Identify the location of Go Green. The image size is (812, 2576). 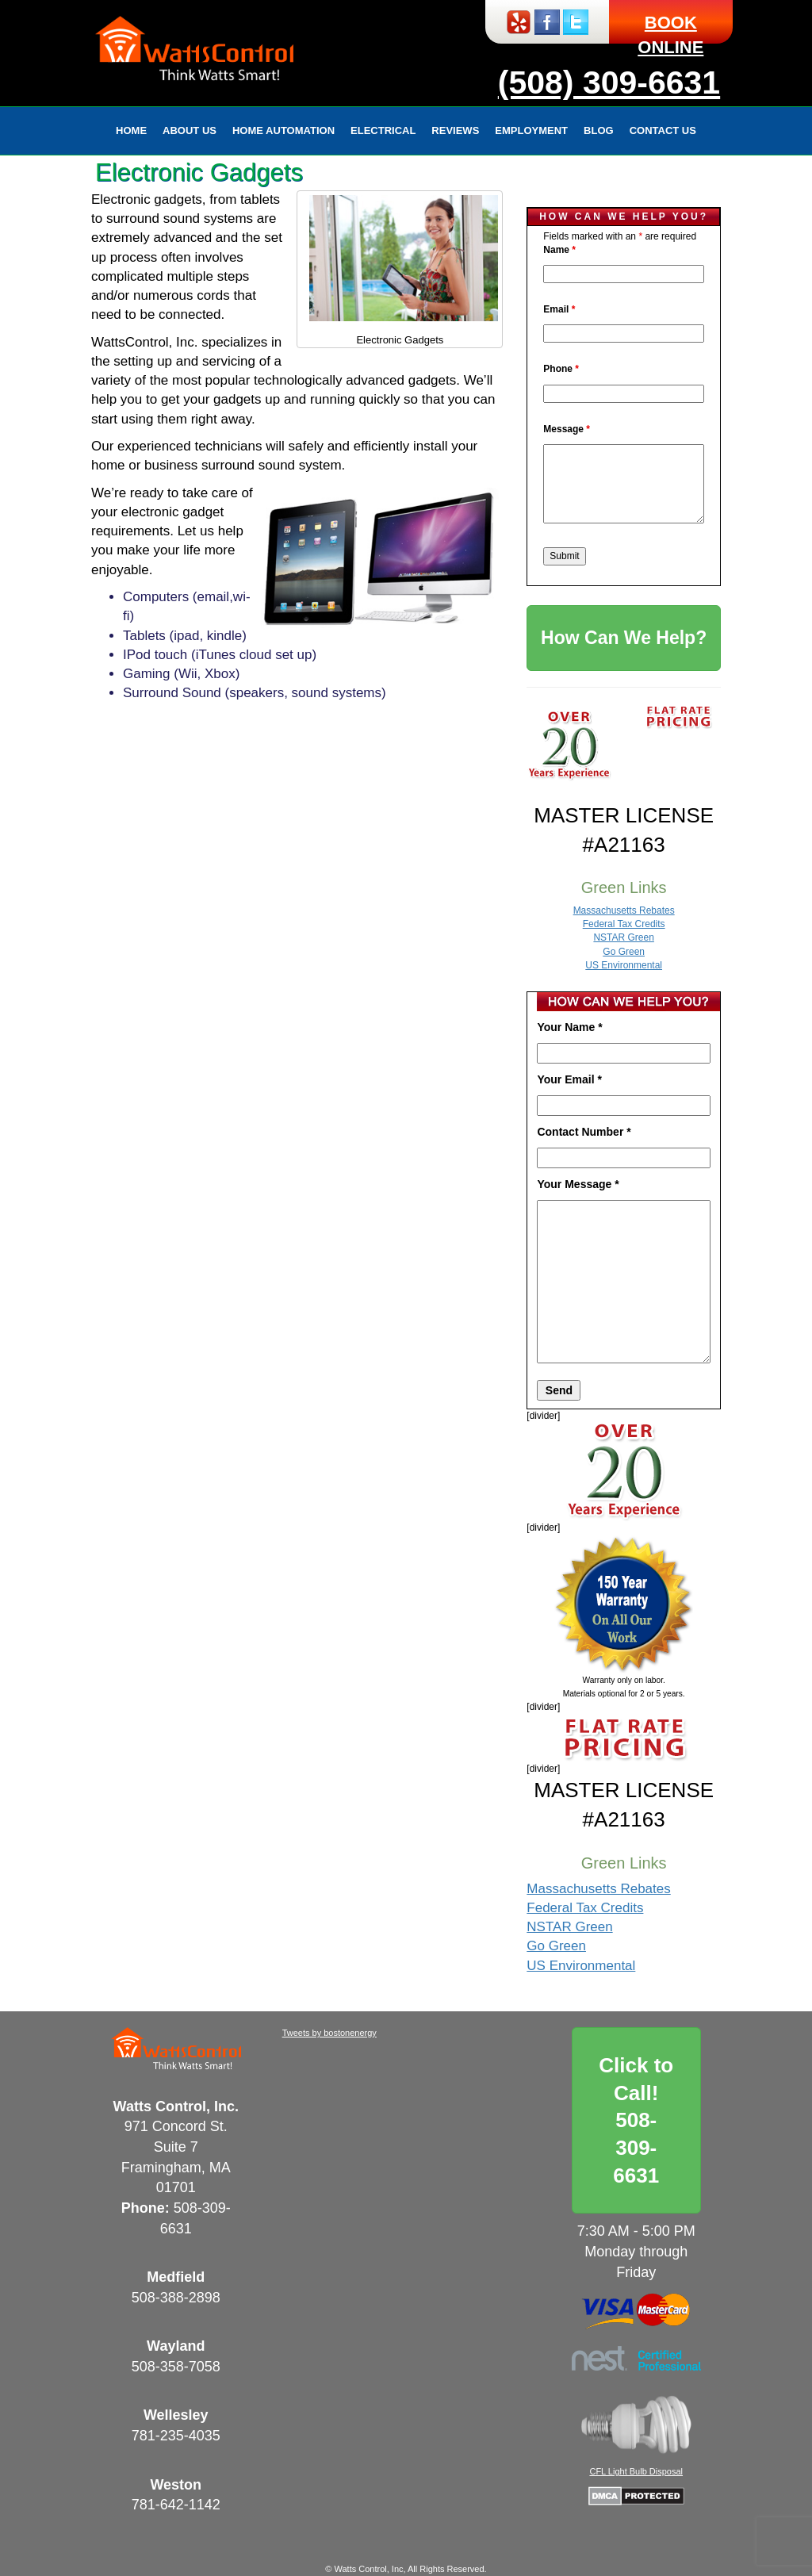
(624, 951).